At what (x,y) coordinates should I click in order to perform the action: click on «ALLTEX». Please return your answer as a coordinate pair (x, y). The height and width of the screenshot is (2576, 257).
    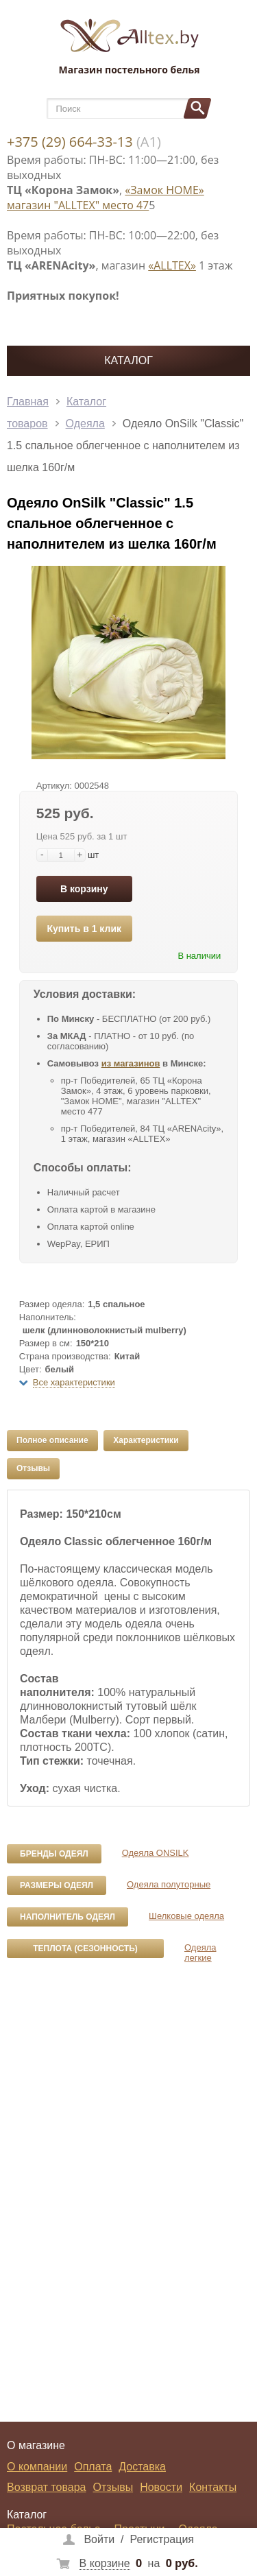
    Looking at the image, I should click on (172, 265).